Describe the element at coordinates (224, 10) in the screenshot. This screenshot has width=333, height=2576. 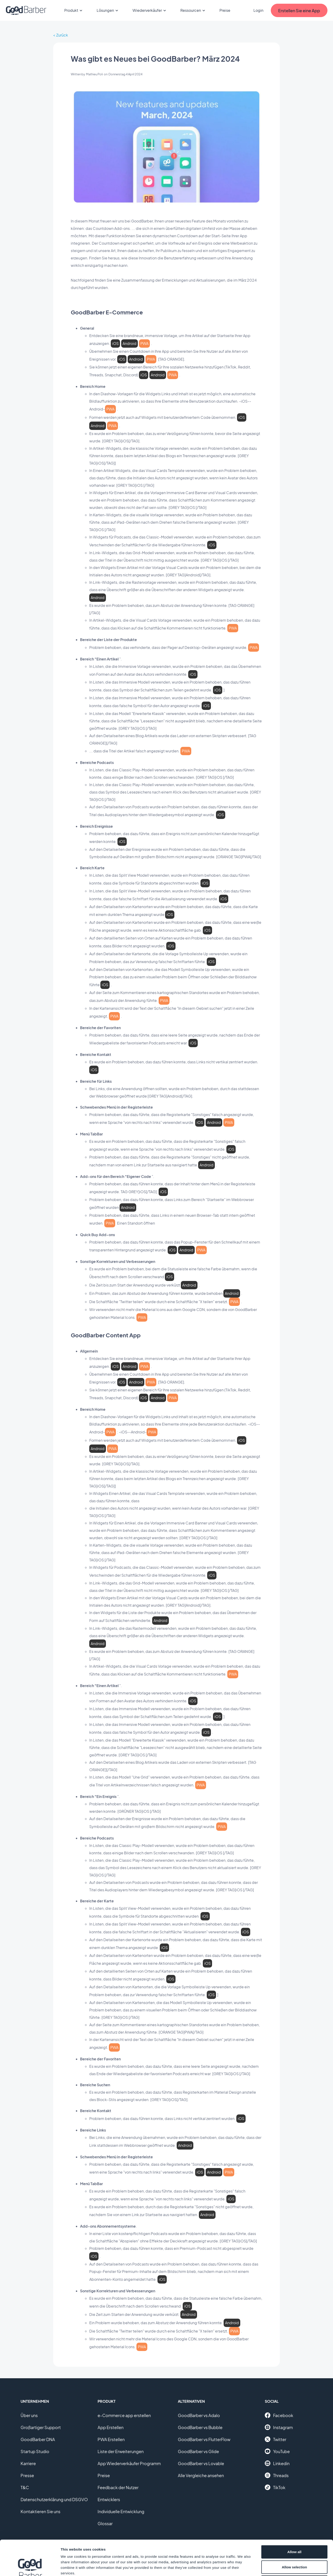
I see `Preise` at that location.